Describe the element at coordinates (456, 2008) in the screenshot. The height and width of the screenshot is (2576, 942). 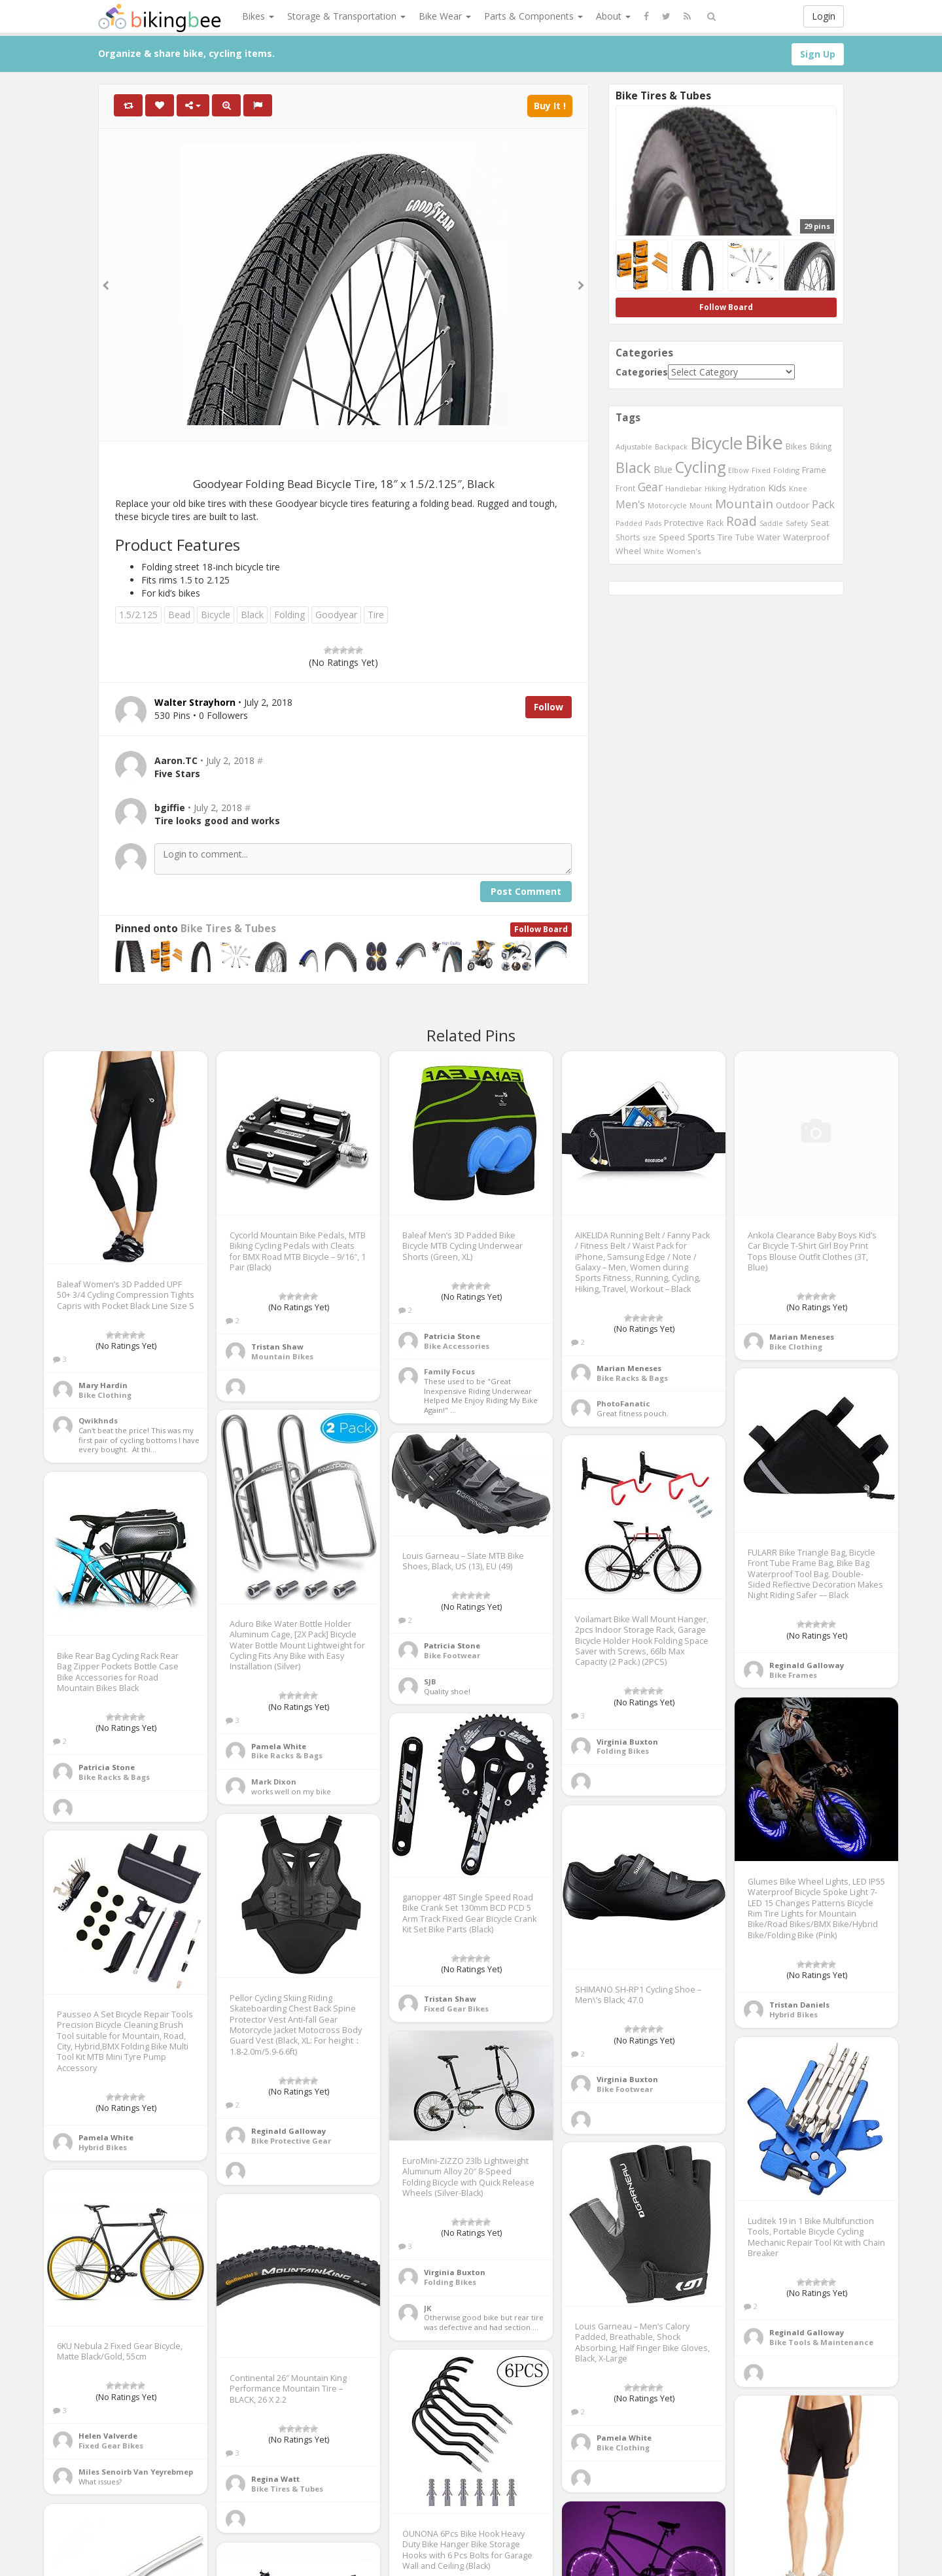
I see `Fixed Gear Bikes` at that location.